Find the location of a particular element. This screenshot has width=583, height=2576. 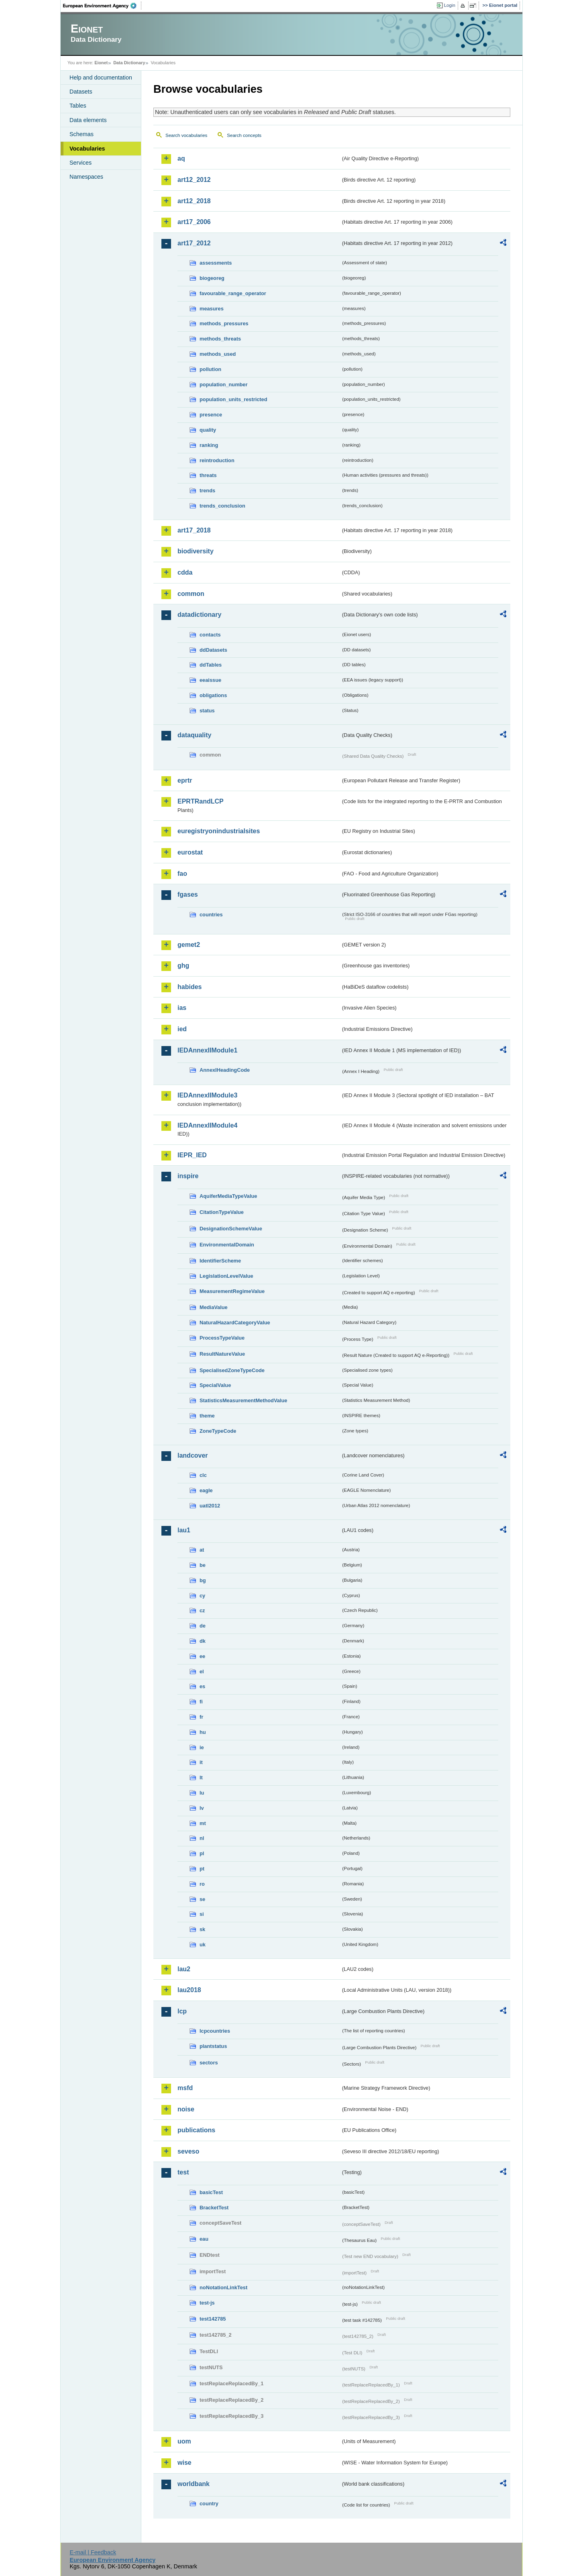

contacts is located at coordinates (210, 635).